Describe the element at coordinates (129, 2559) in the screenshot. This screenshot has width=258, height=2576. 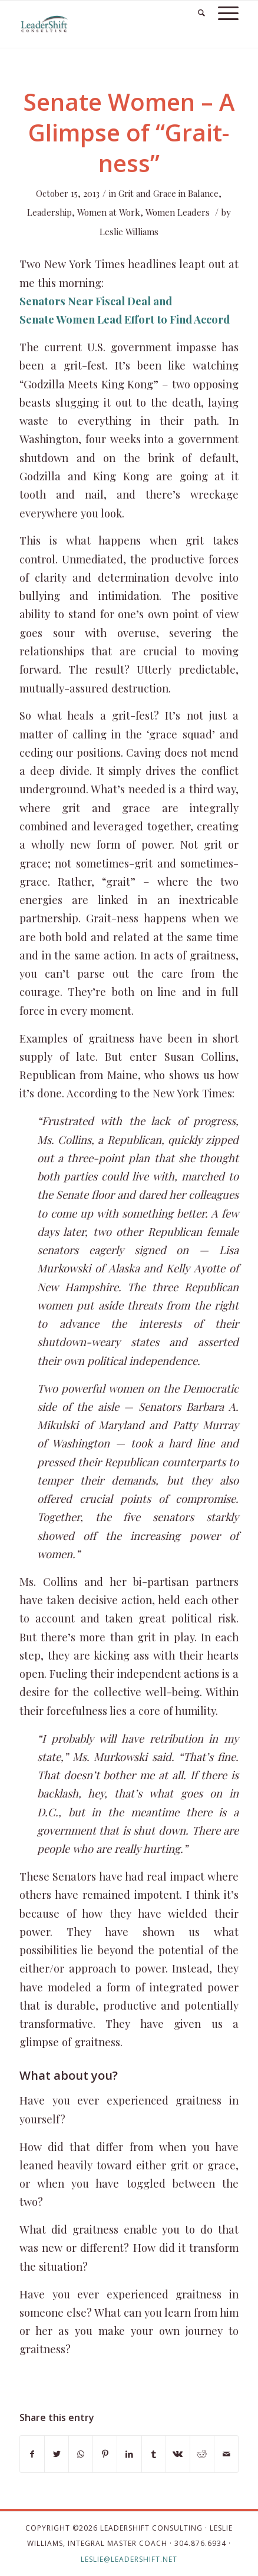
I see `leslie@leadershift.net` at that location.